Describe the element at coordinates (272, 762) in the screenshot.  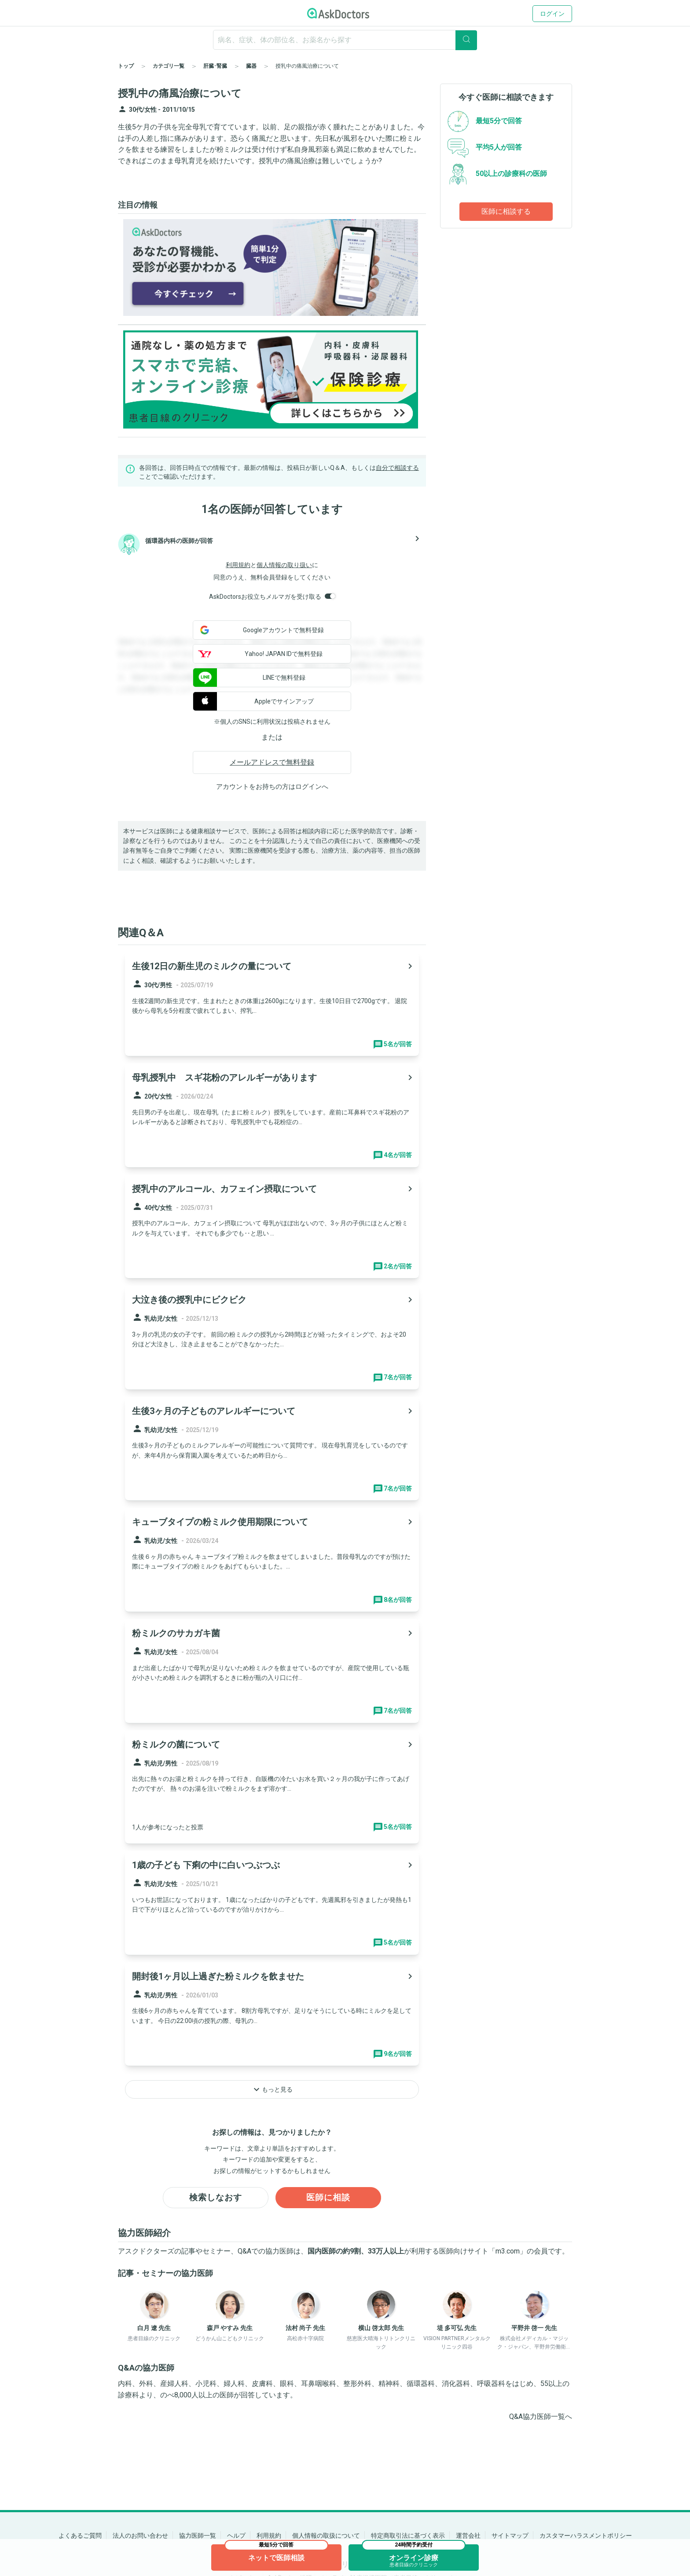
I see `メールアドレスで無料登録` at that location.